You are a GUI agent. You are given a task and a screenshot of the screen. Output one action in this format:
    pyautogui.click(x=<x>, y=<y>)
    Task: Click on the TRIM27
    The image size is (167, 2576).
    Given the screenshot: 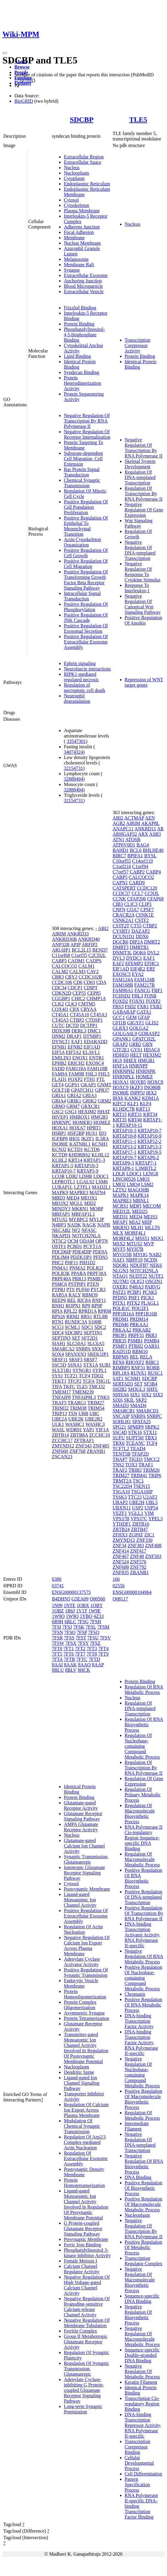 What is the action you would take?
    pyautogui.click(x=95, y=1402)
    